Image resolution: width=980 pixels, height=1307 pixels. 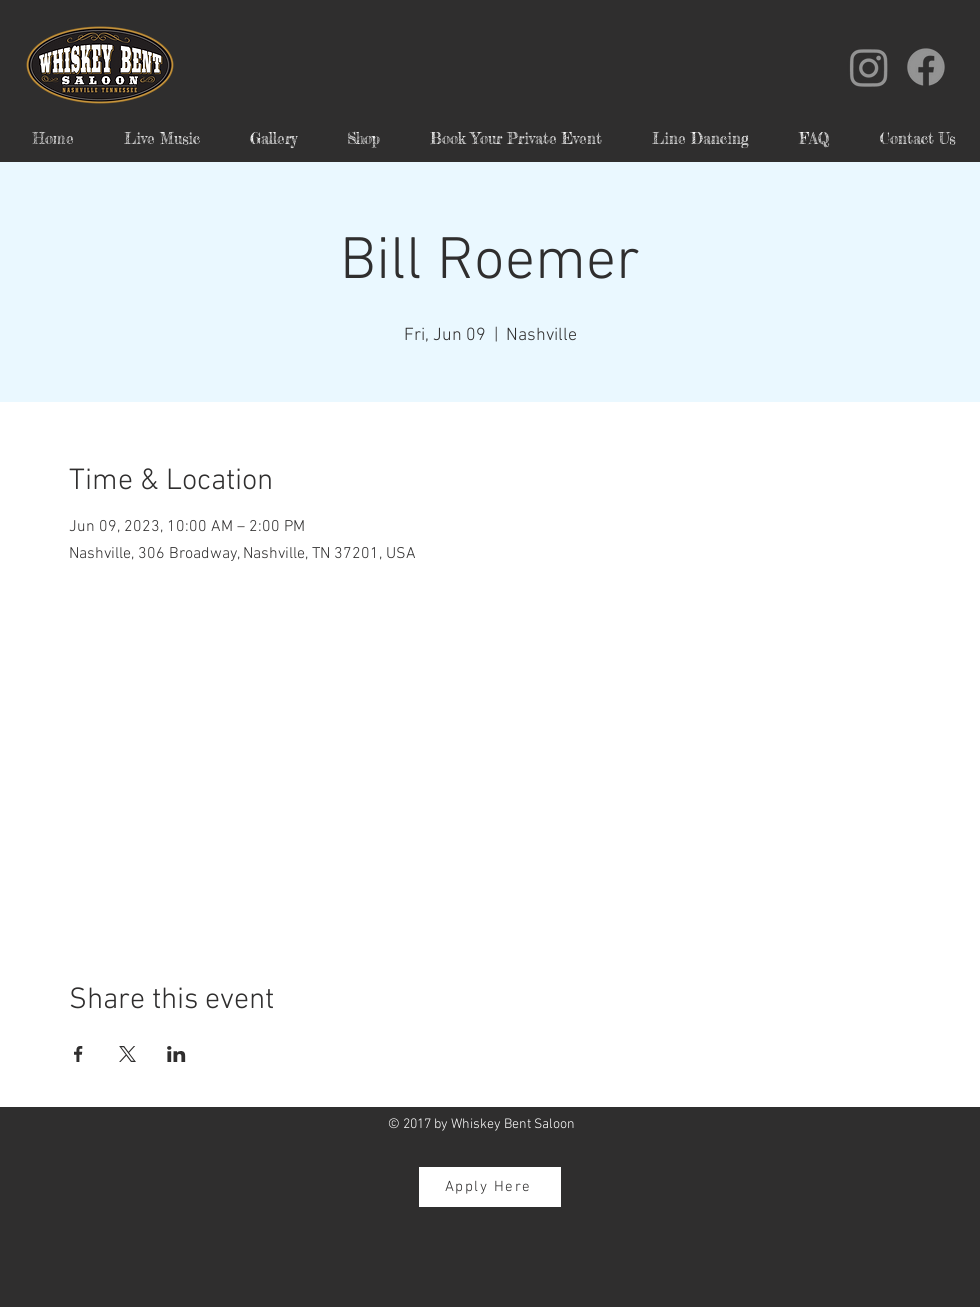 What do you see at coordinates (490, 1187) in the screenshot?
I see `[Apply Here]` at bounding box center [490, 1187].